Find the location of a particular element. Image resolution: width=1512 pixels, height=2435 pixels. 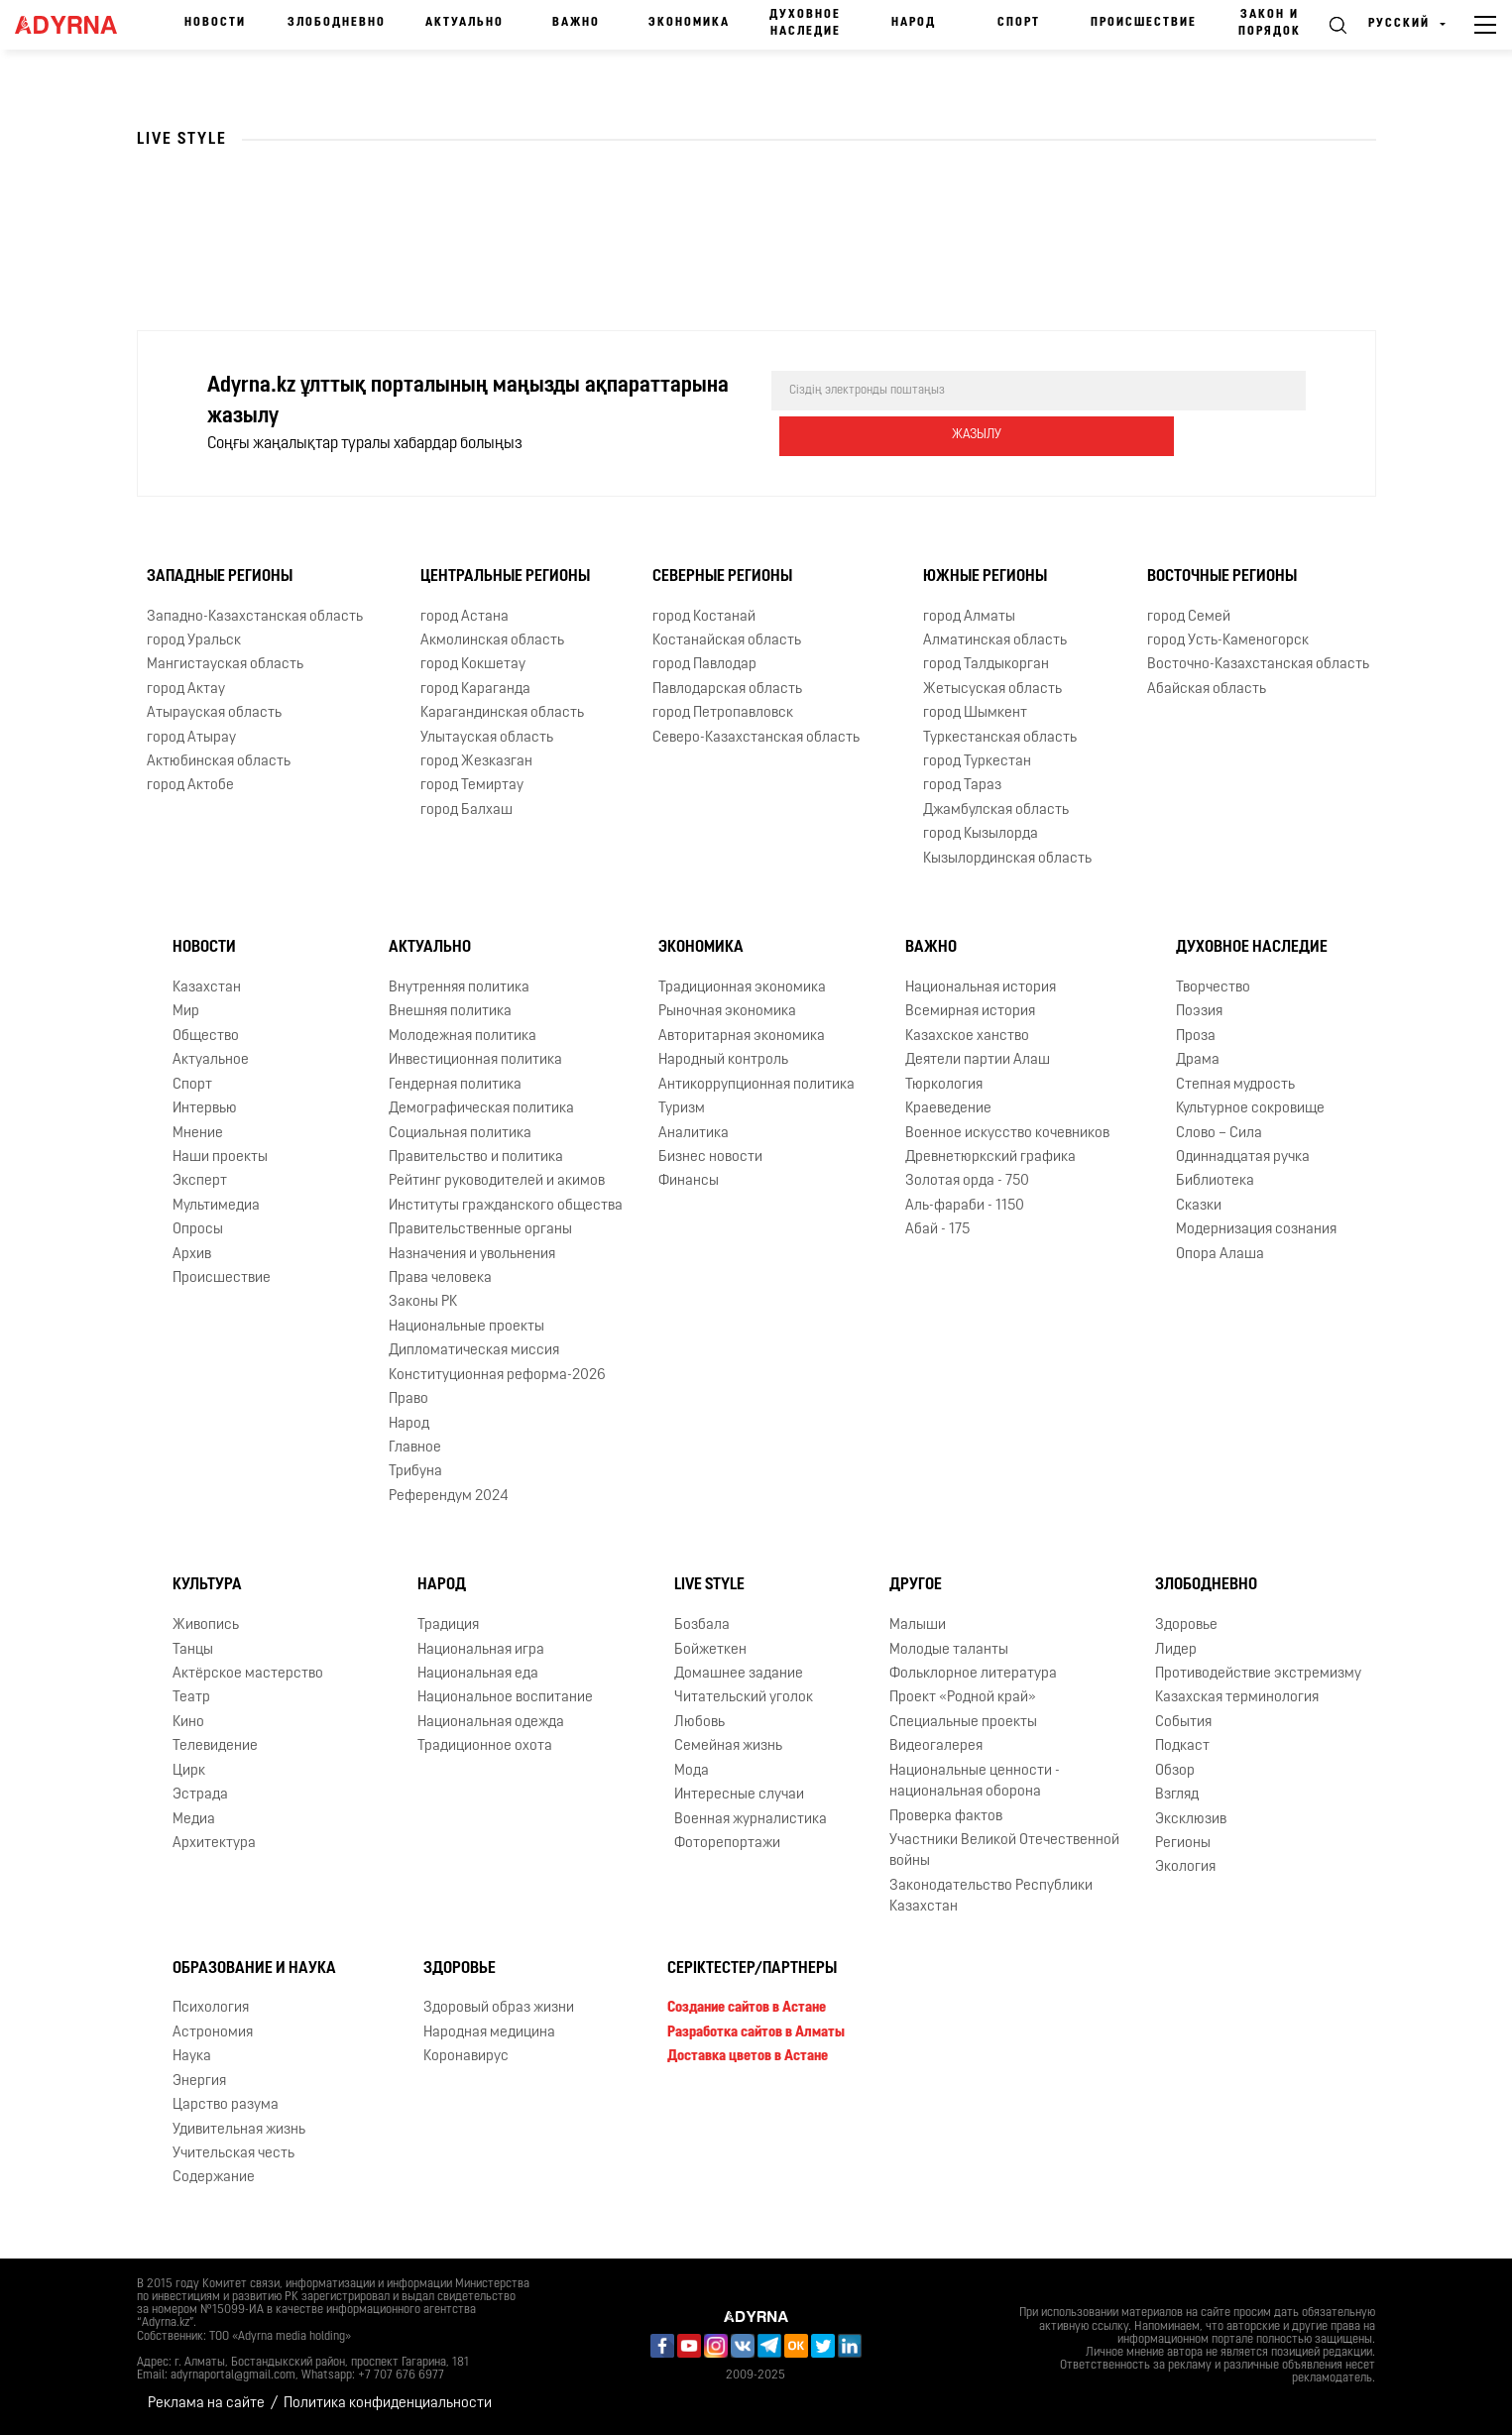

Телевидение is located at coordinates (215, 1746).